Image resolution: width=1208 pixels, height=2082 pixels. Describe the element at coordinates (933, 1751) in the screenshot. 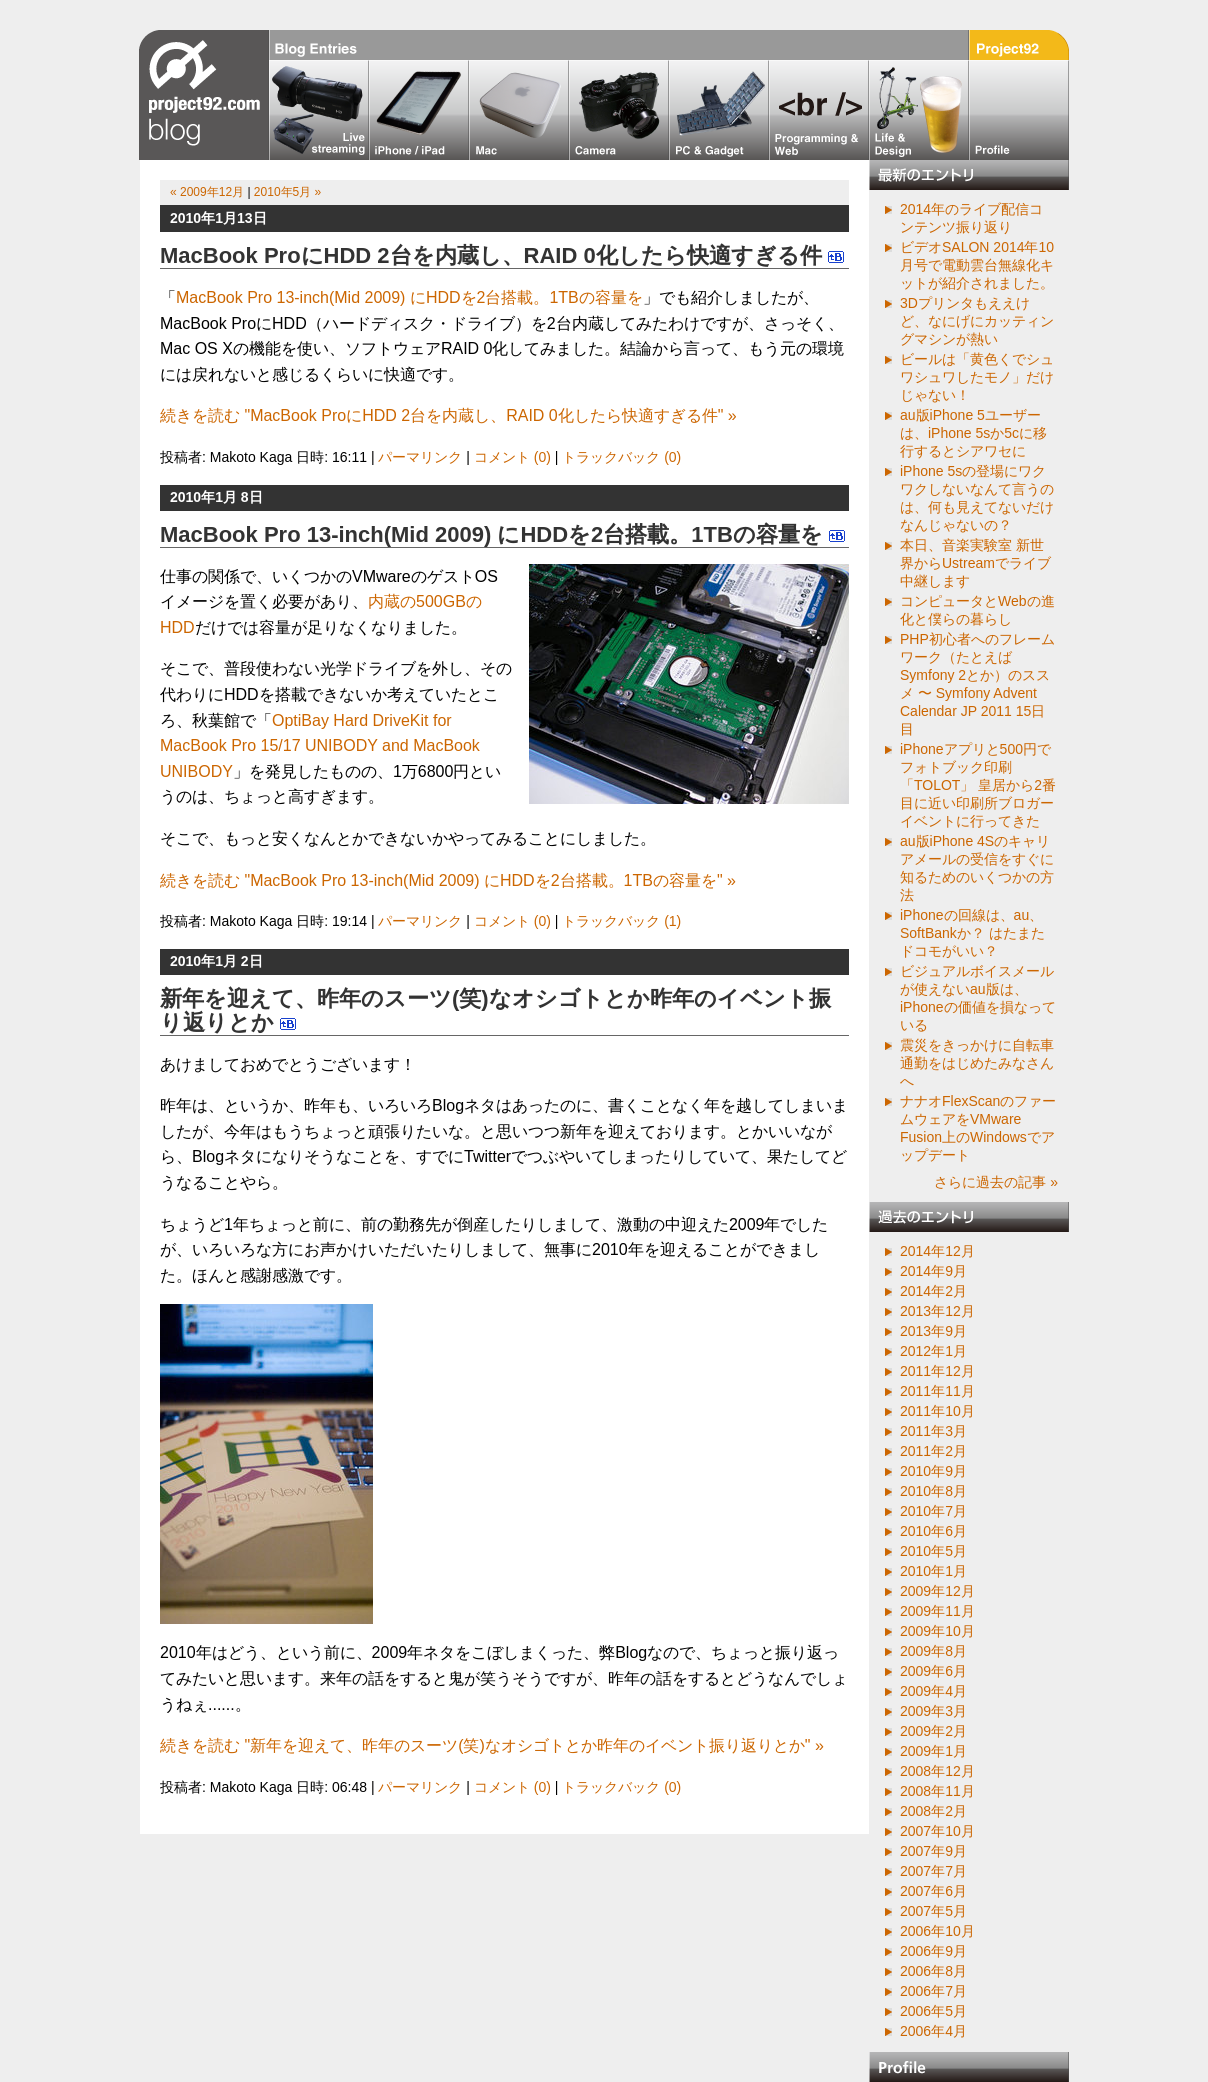

I see `2009年1月` at that location.